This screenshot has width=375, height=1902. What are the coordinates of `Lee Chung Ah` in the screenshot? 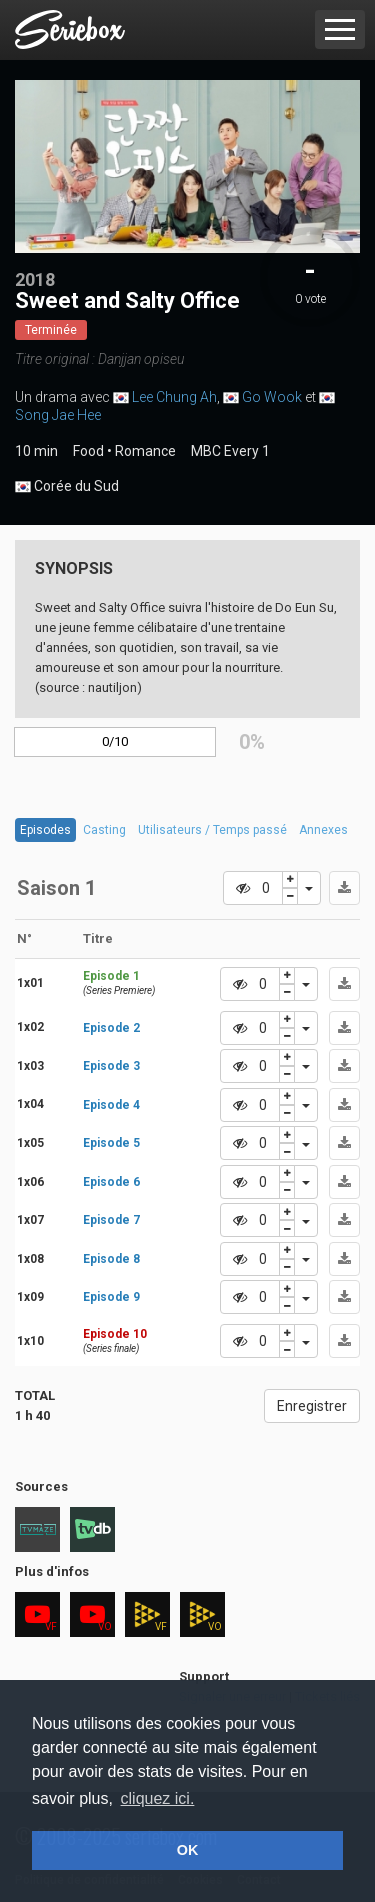 It's located at (174, 397).